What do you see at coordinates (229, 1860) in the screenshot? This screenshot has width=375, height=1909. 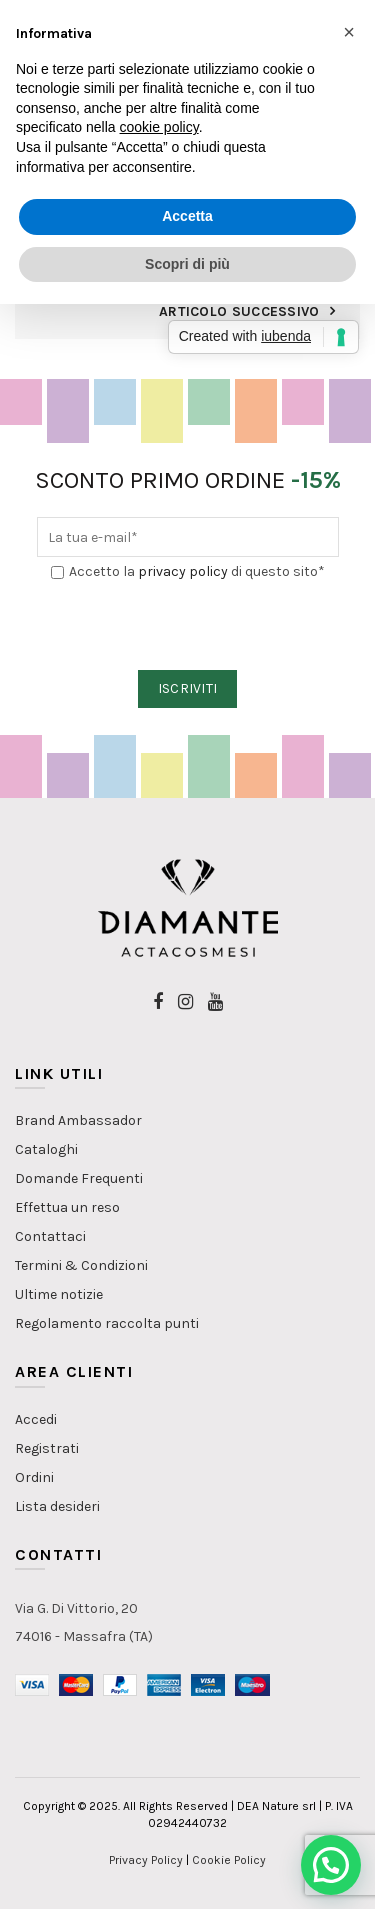 I see `Cookie Policy` at bounding box center [229, 1860].